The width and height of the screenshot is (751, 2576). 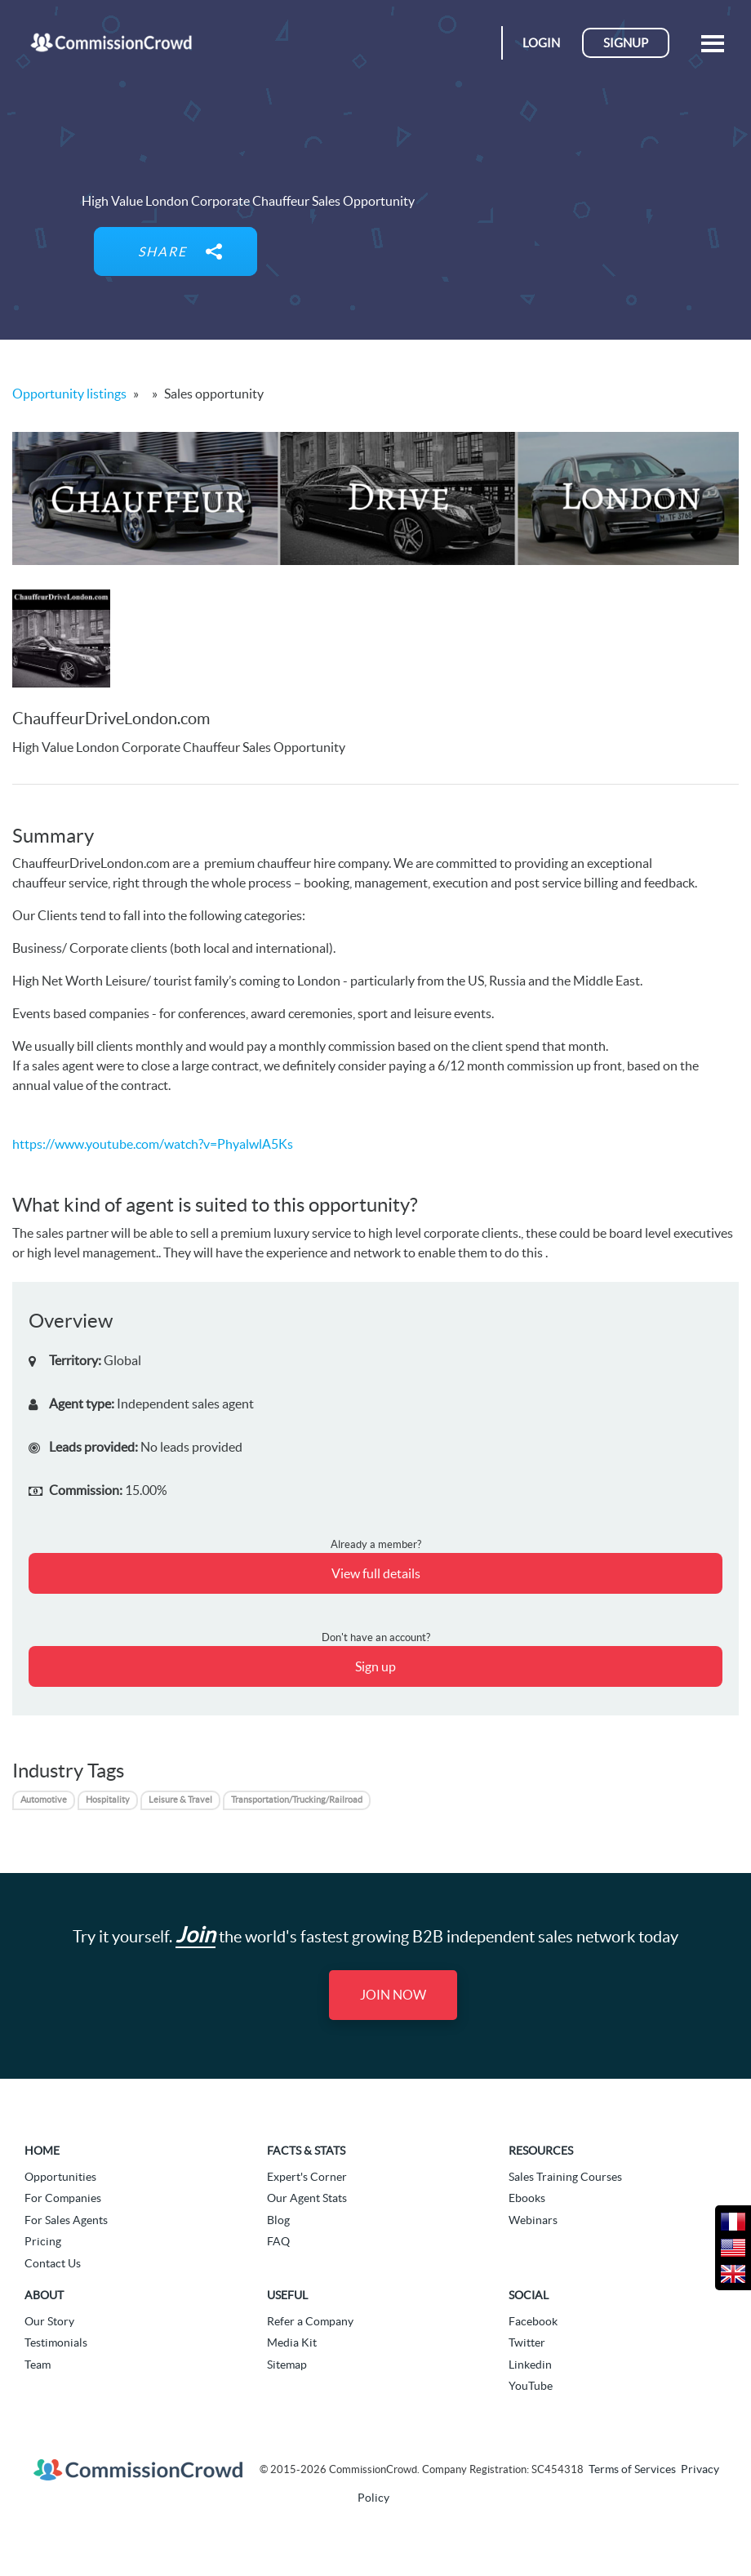 What do you see at coordinates (278, 2220) in the screenshot?
I see `Blog` at bounding box center [278, 2220].